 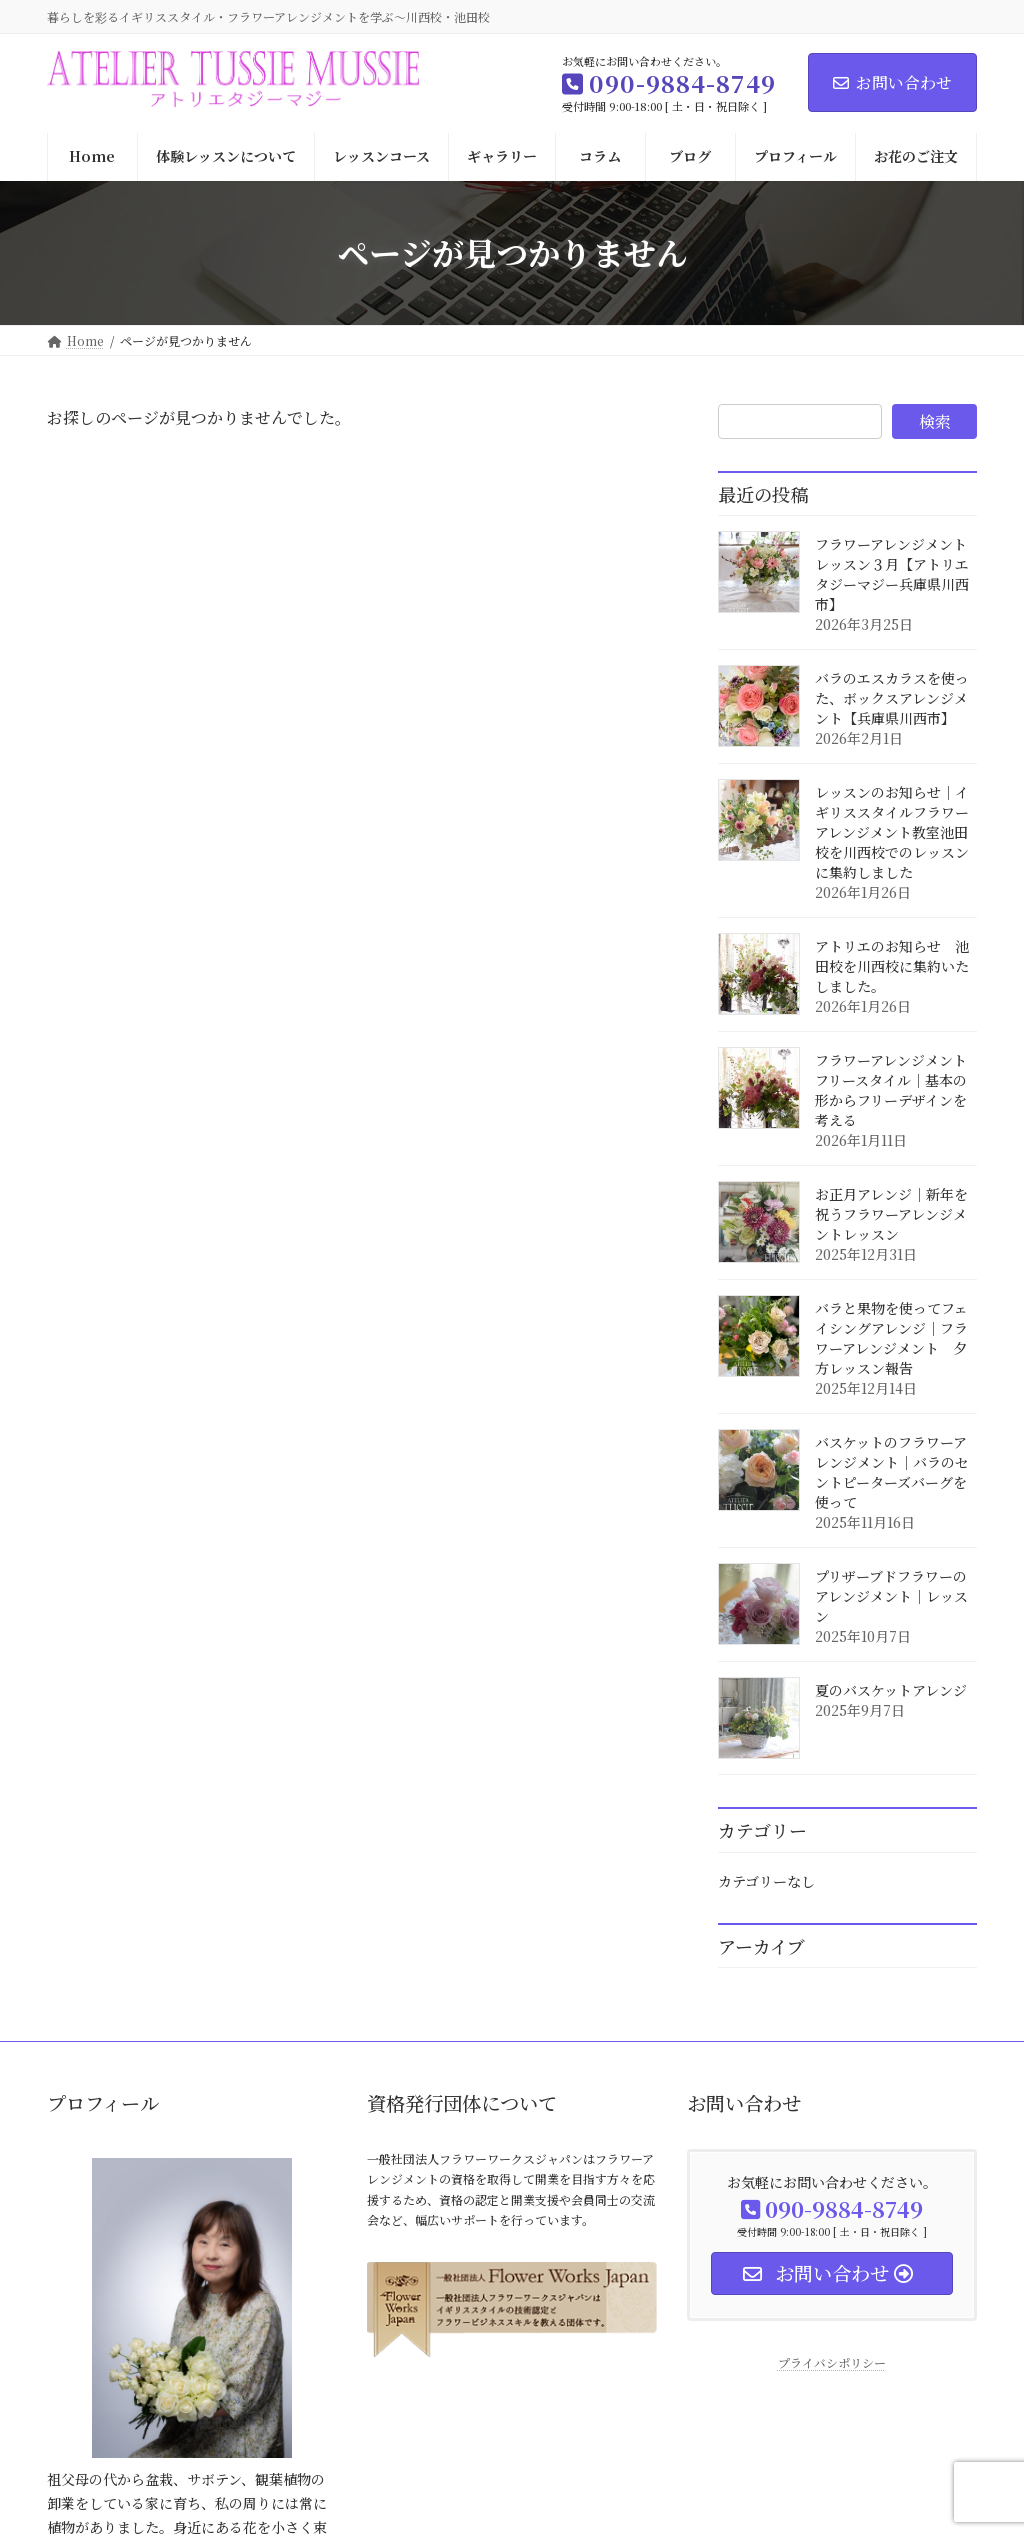 What do you see at coordinates (892, 966) in the screenshot?
I see `アトリエのお知らせ 池田校を川西校に集約いたしました。` at bounding box center [892, 966].